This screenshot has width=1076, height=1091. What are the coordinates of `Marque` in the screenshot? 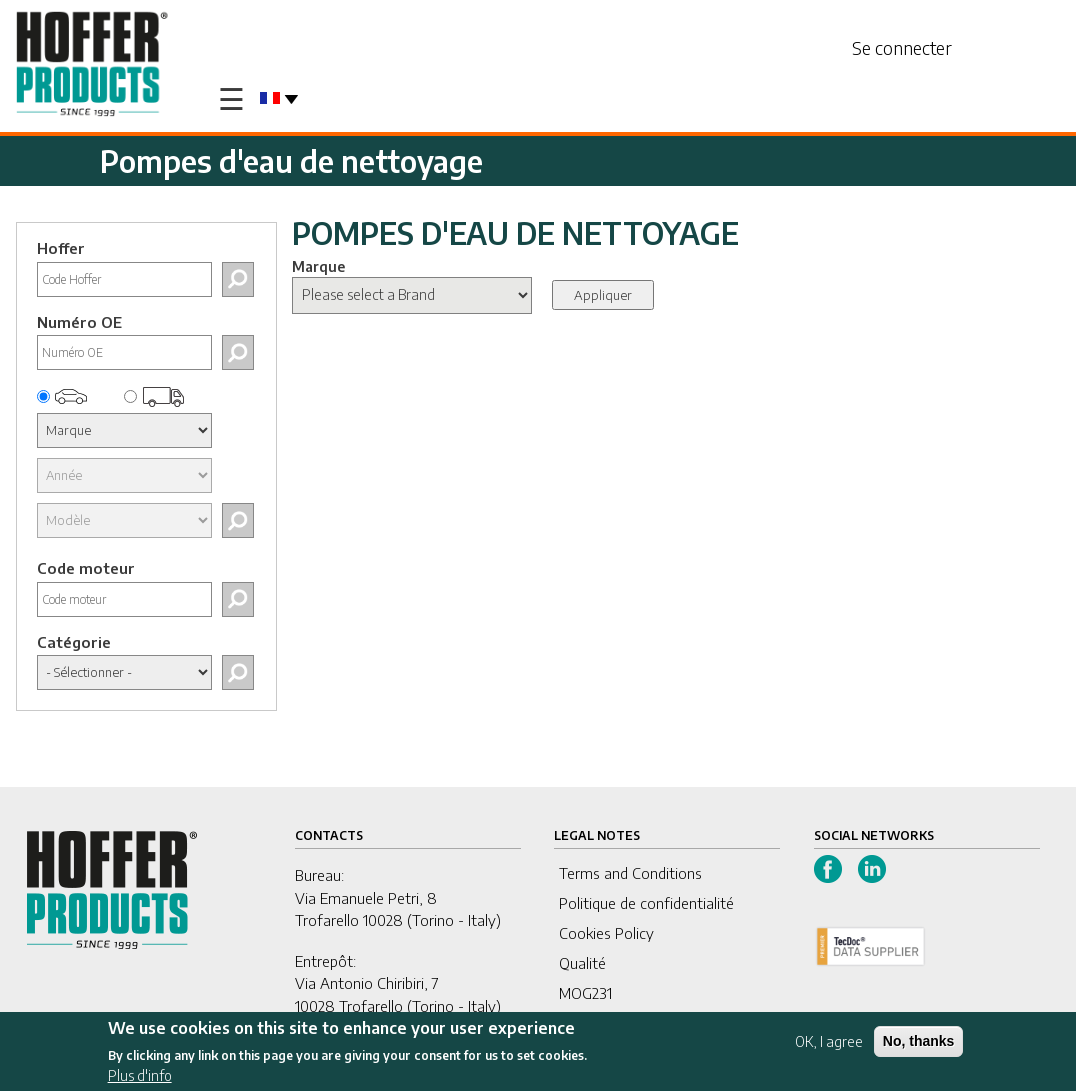 It's located at (318, 266).